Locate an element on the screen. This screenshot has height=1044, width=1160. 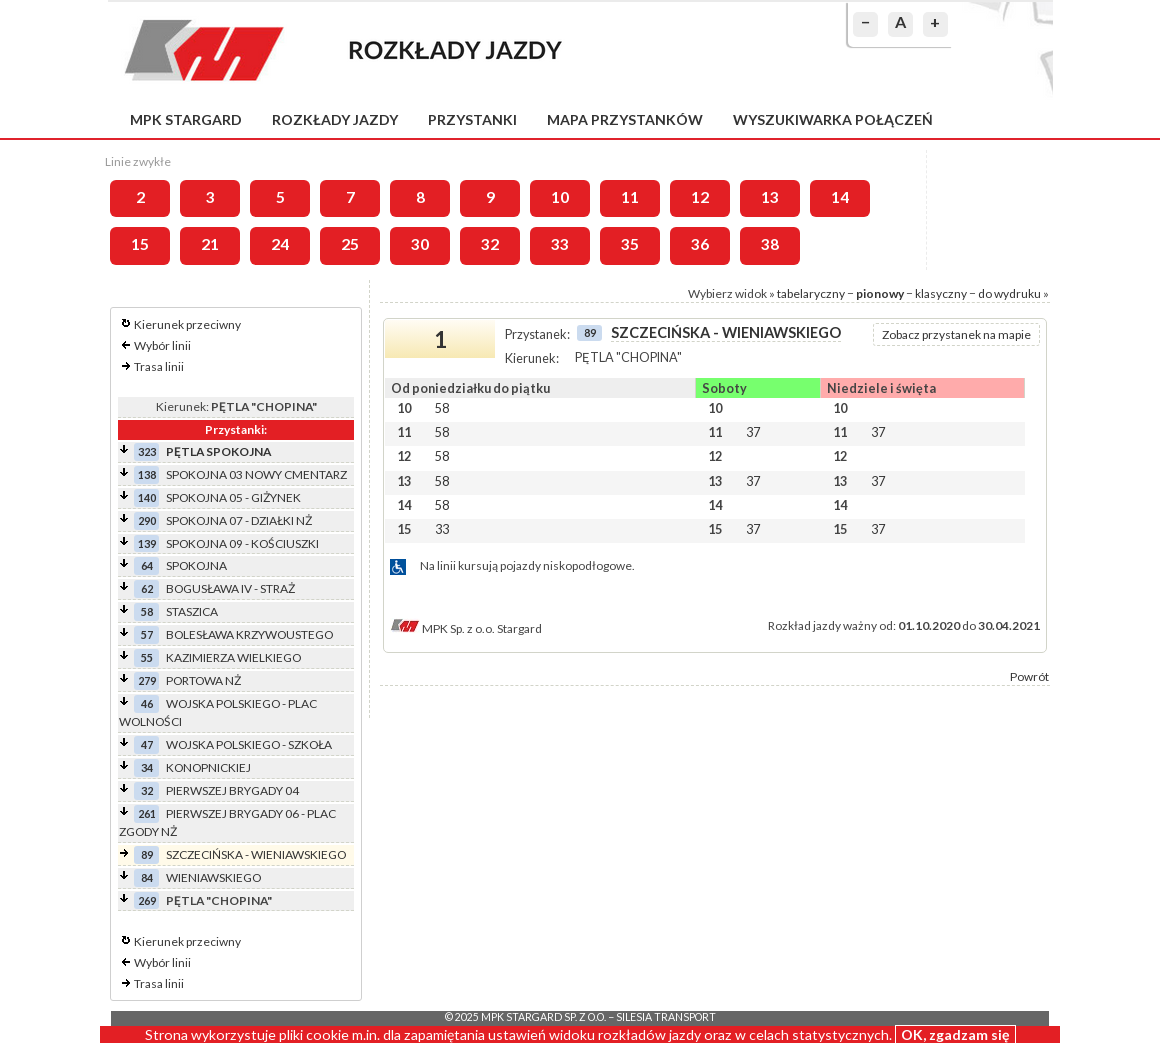
Trasa linii is located at coordinates (159, 366).